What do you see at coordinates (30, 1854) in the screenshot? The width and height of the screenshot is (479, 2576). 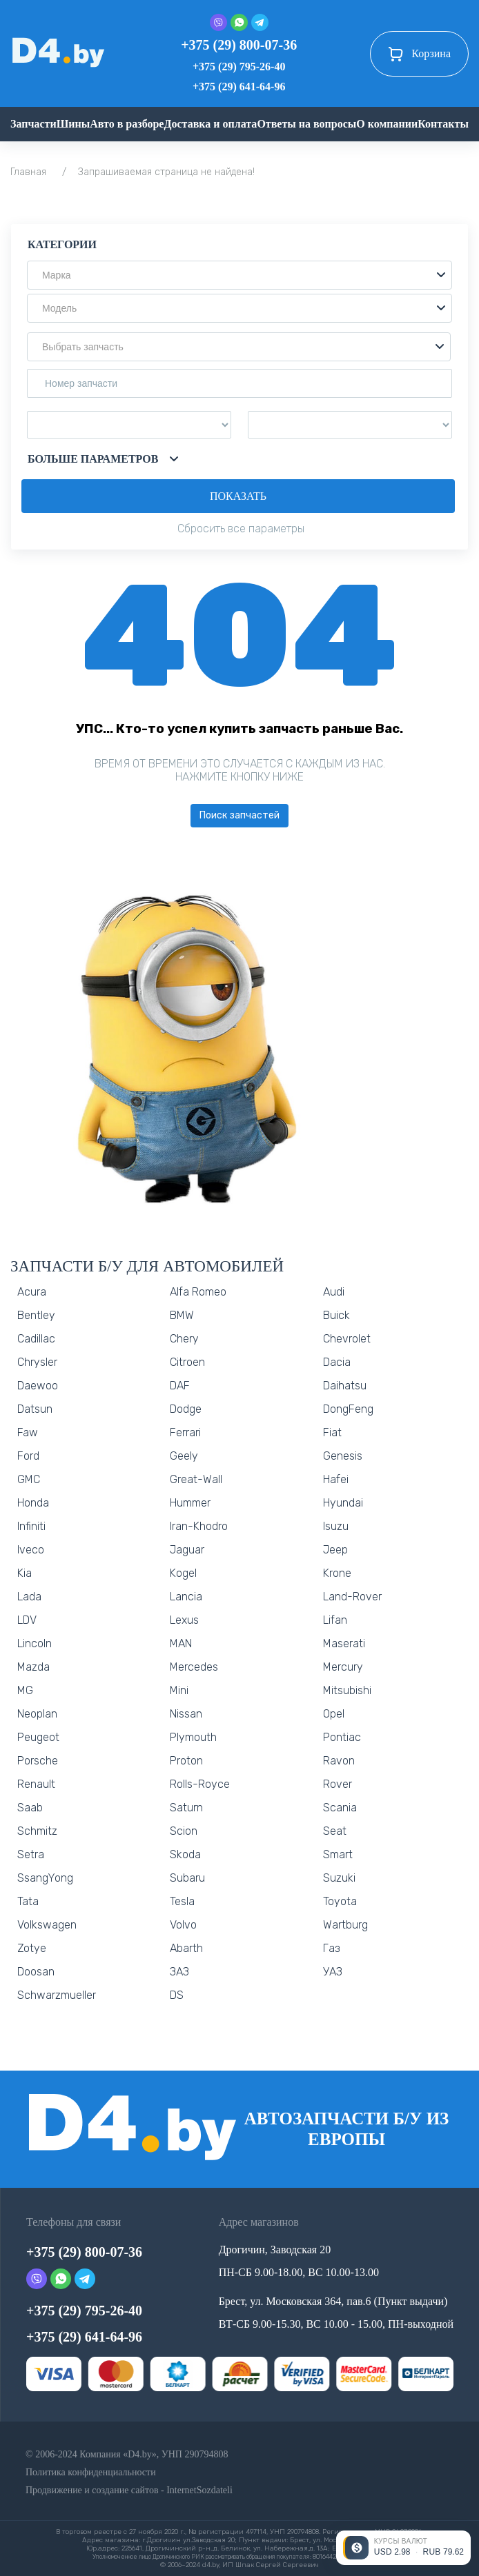 I see `Setra` at bounding box center [30, 1854].